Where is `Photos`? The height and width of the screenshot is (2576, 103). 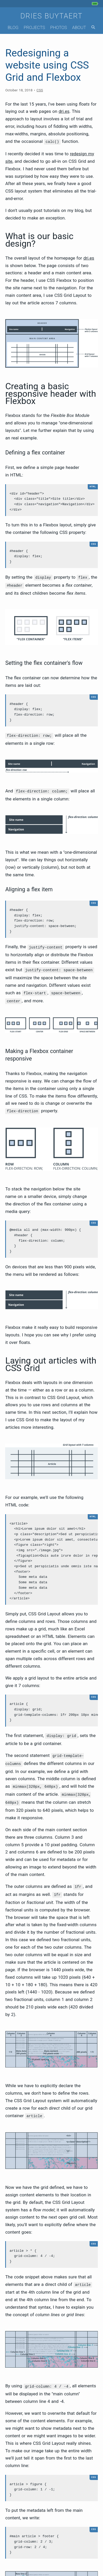 Photos is located at coordinates (58, 27).